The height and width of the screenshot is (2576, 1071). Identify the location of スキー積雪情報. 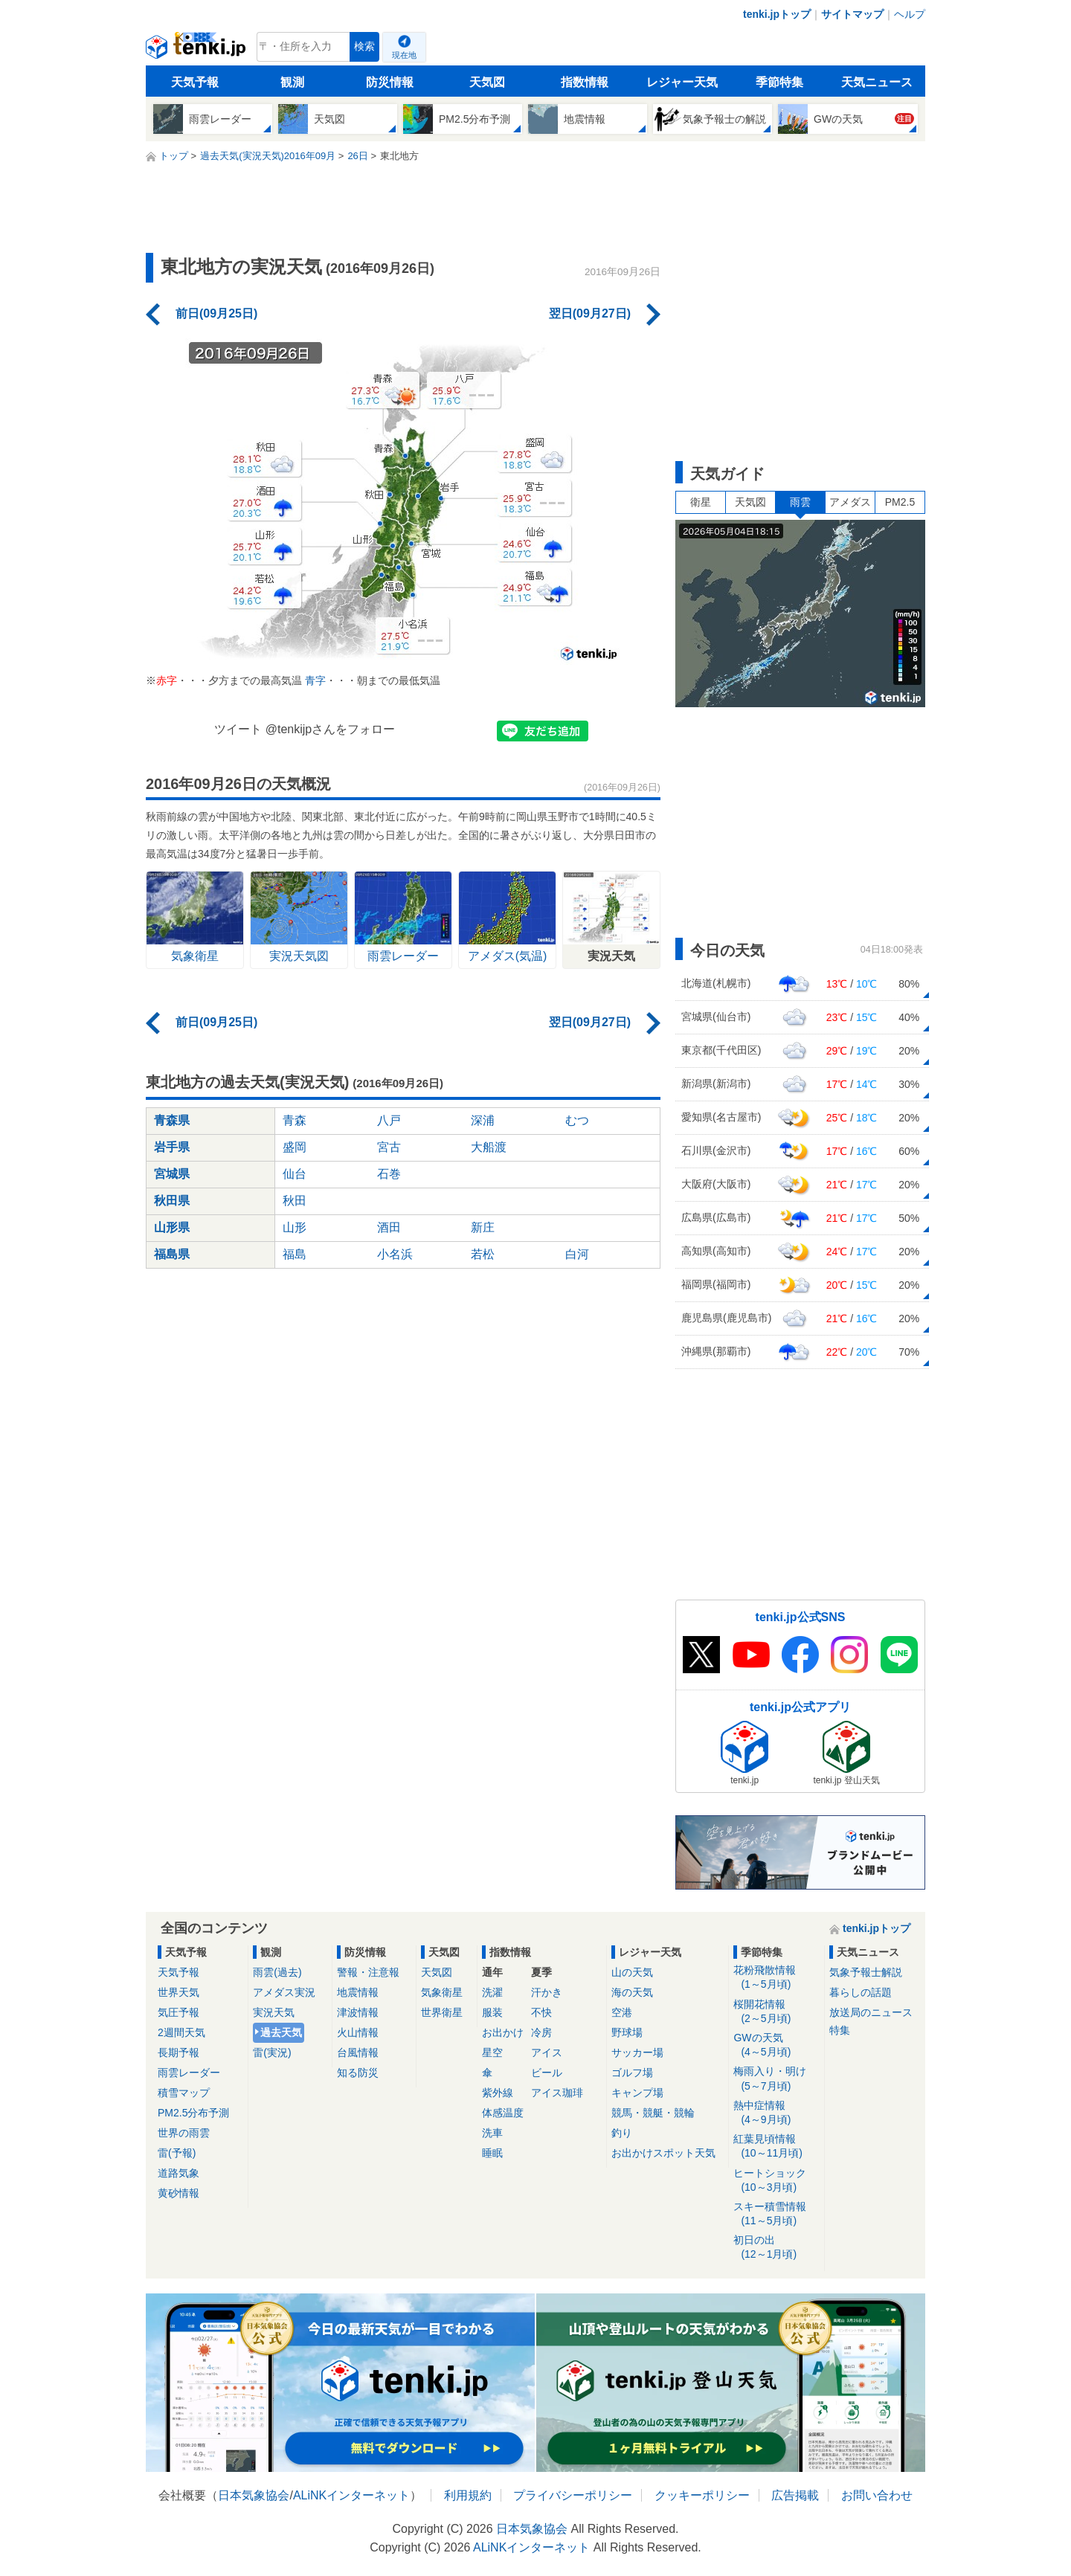
(776, 2214).